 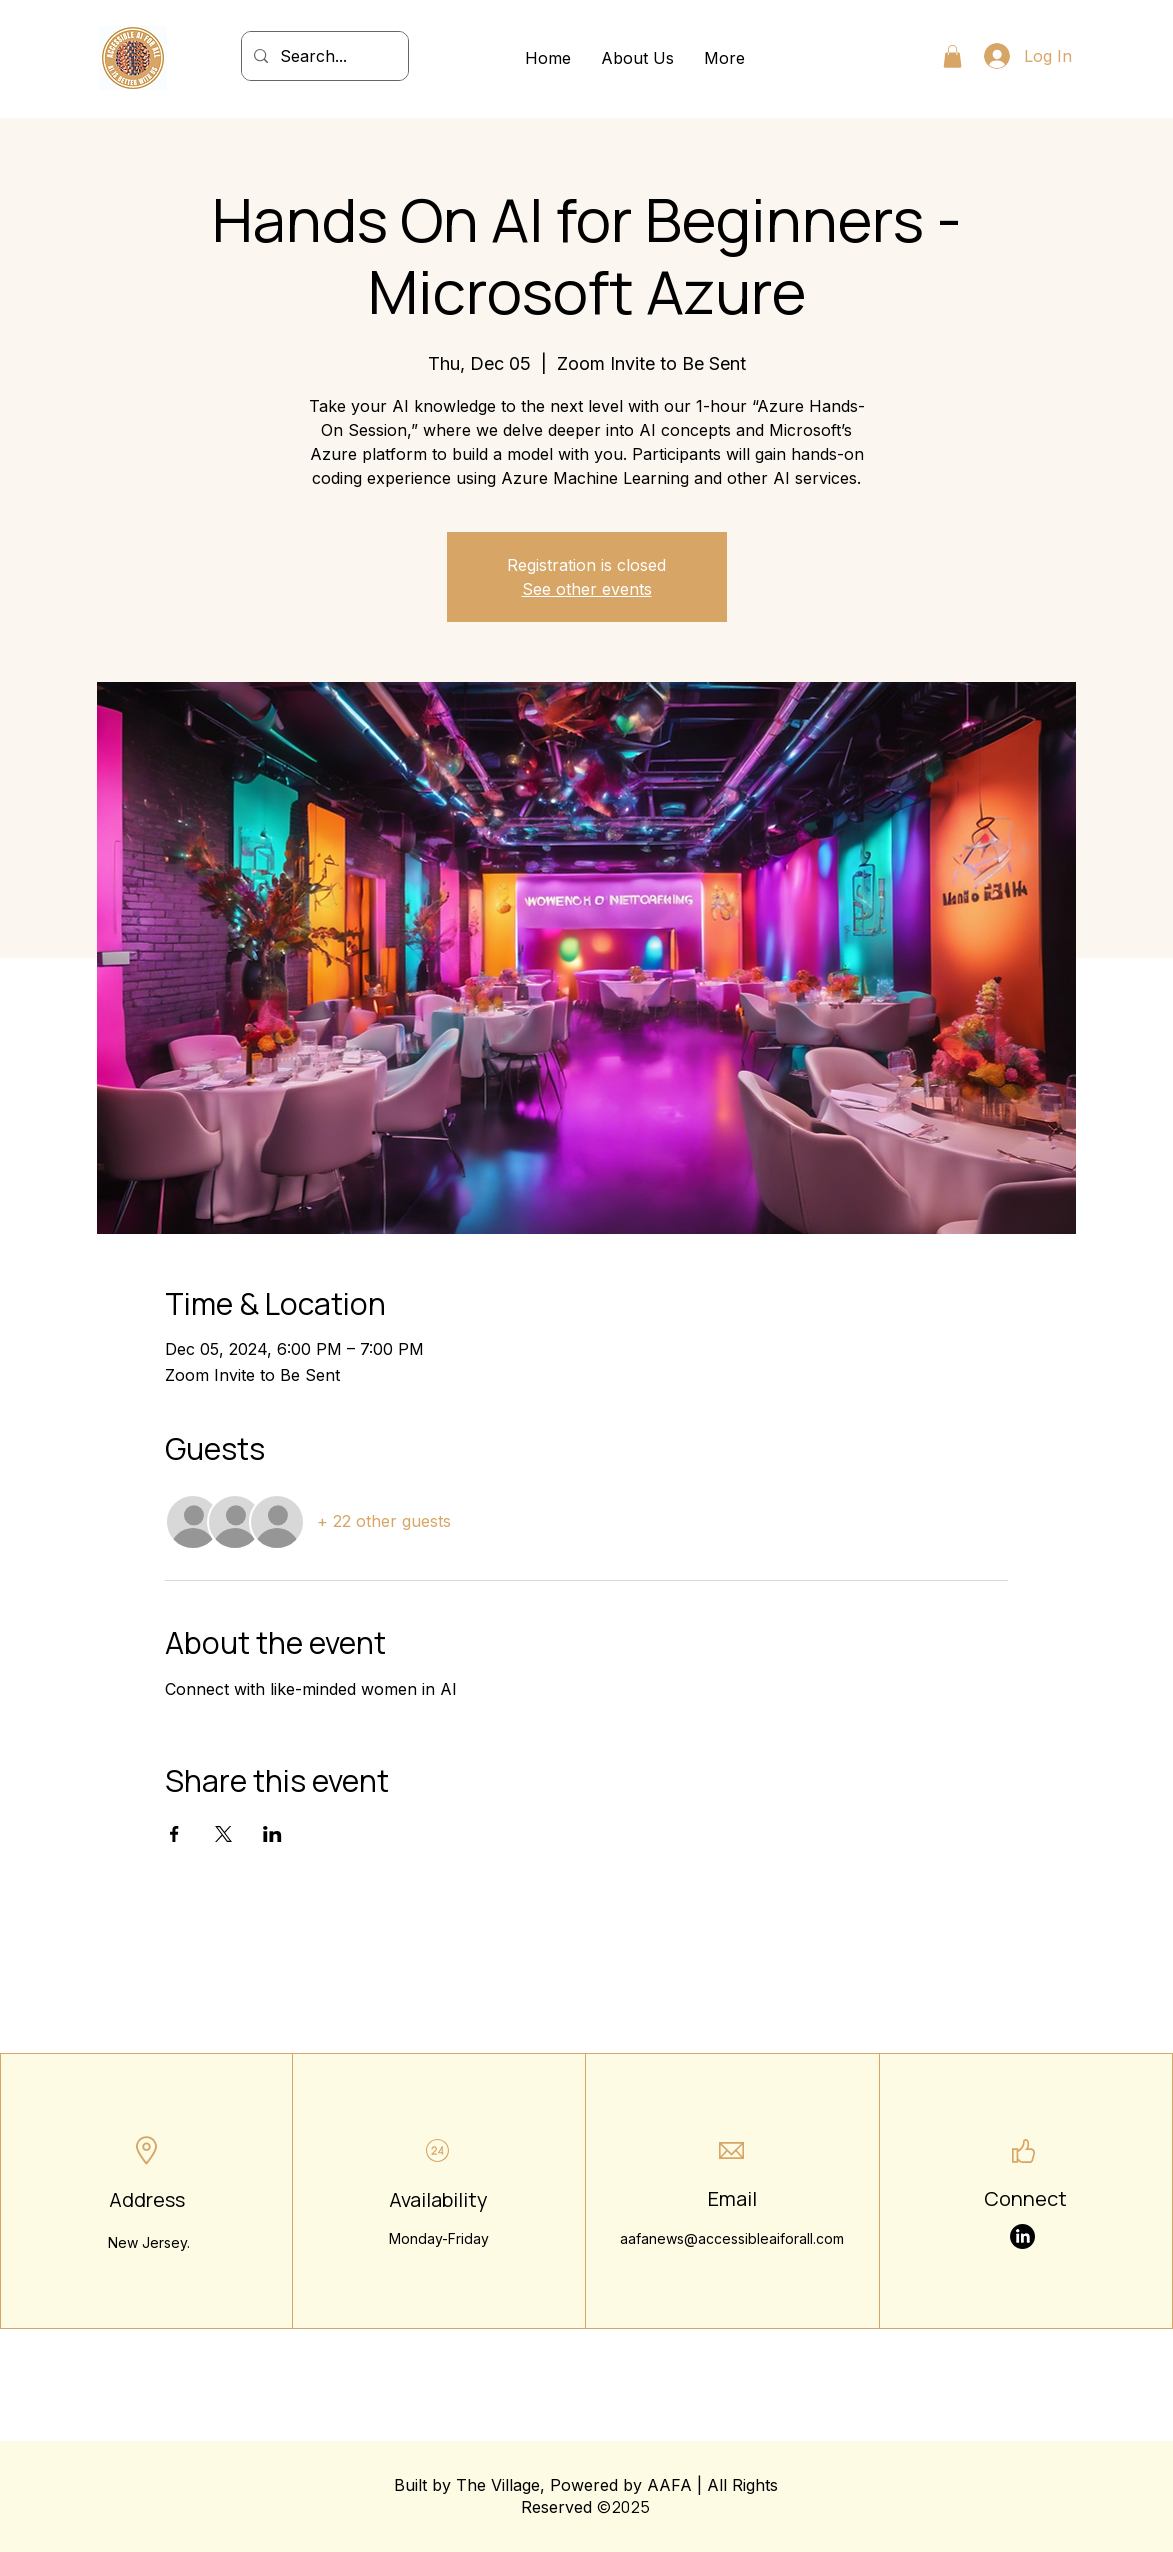 I want to click on [LinkedIn], so click(x=1022, y=2236).